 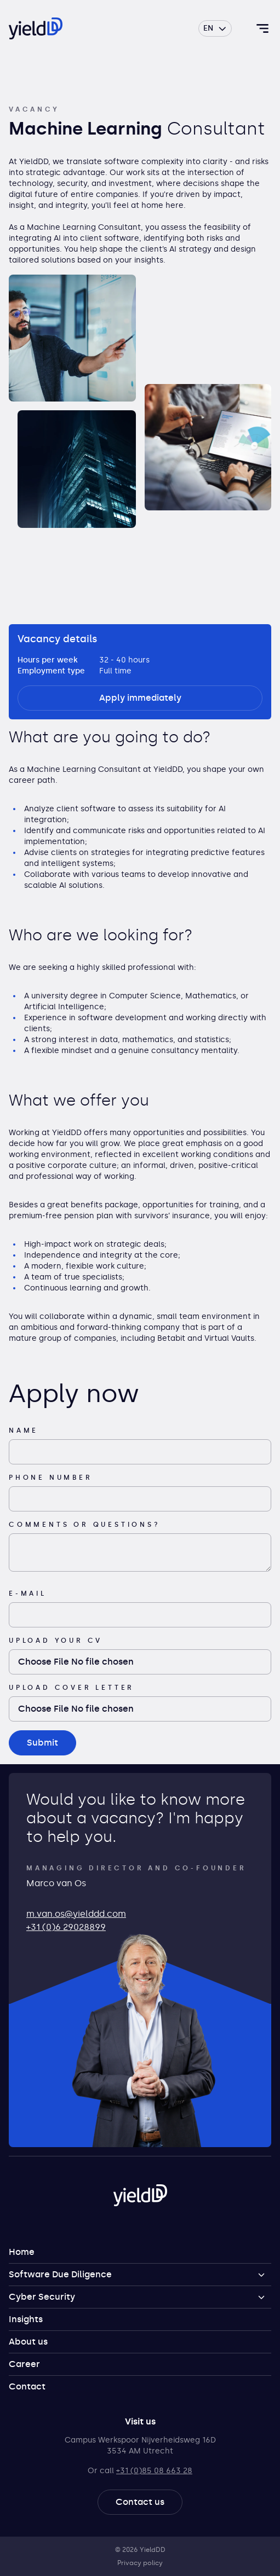 What do you see at coordinates (26, 2319) in the screenshot?
I see `Insights` at bounding box center [26, 2319].